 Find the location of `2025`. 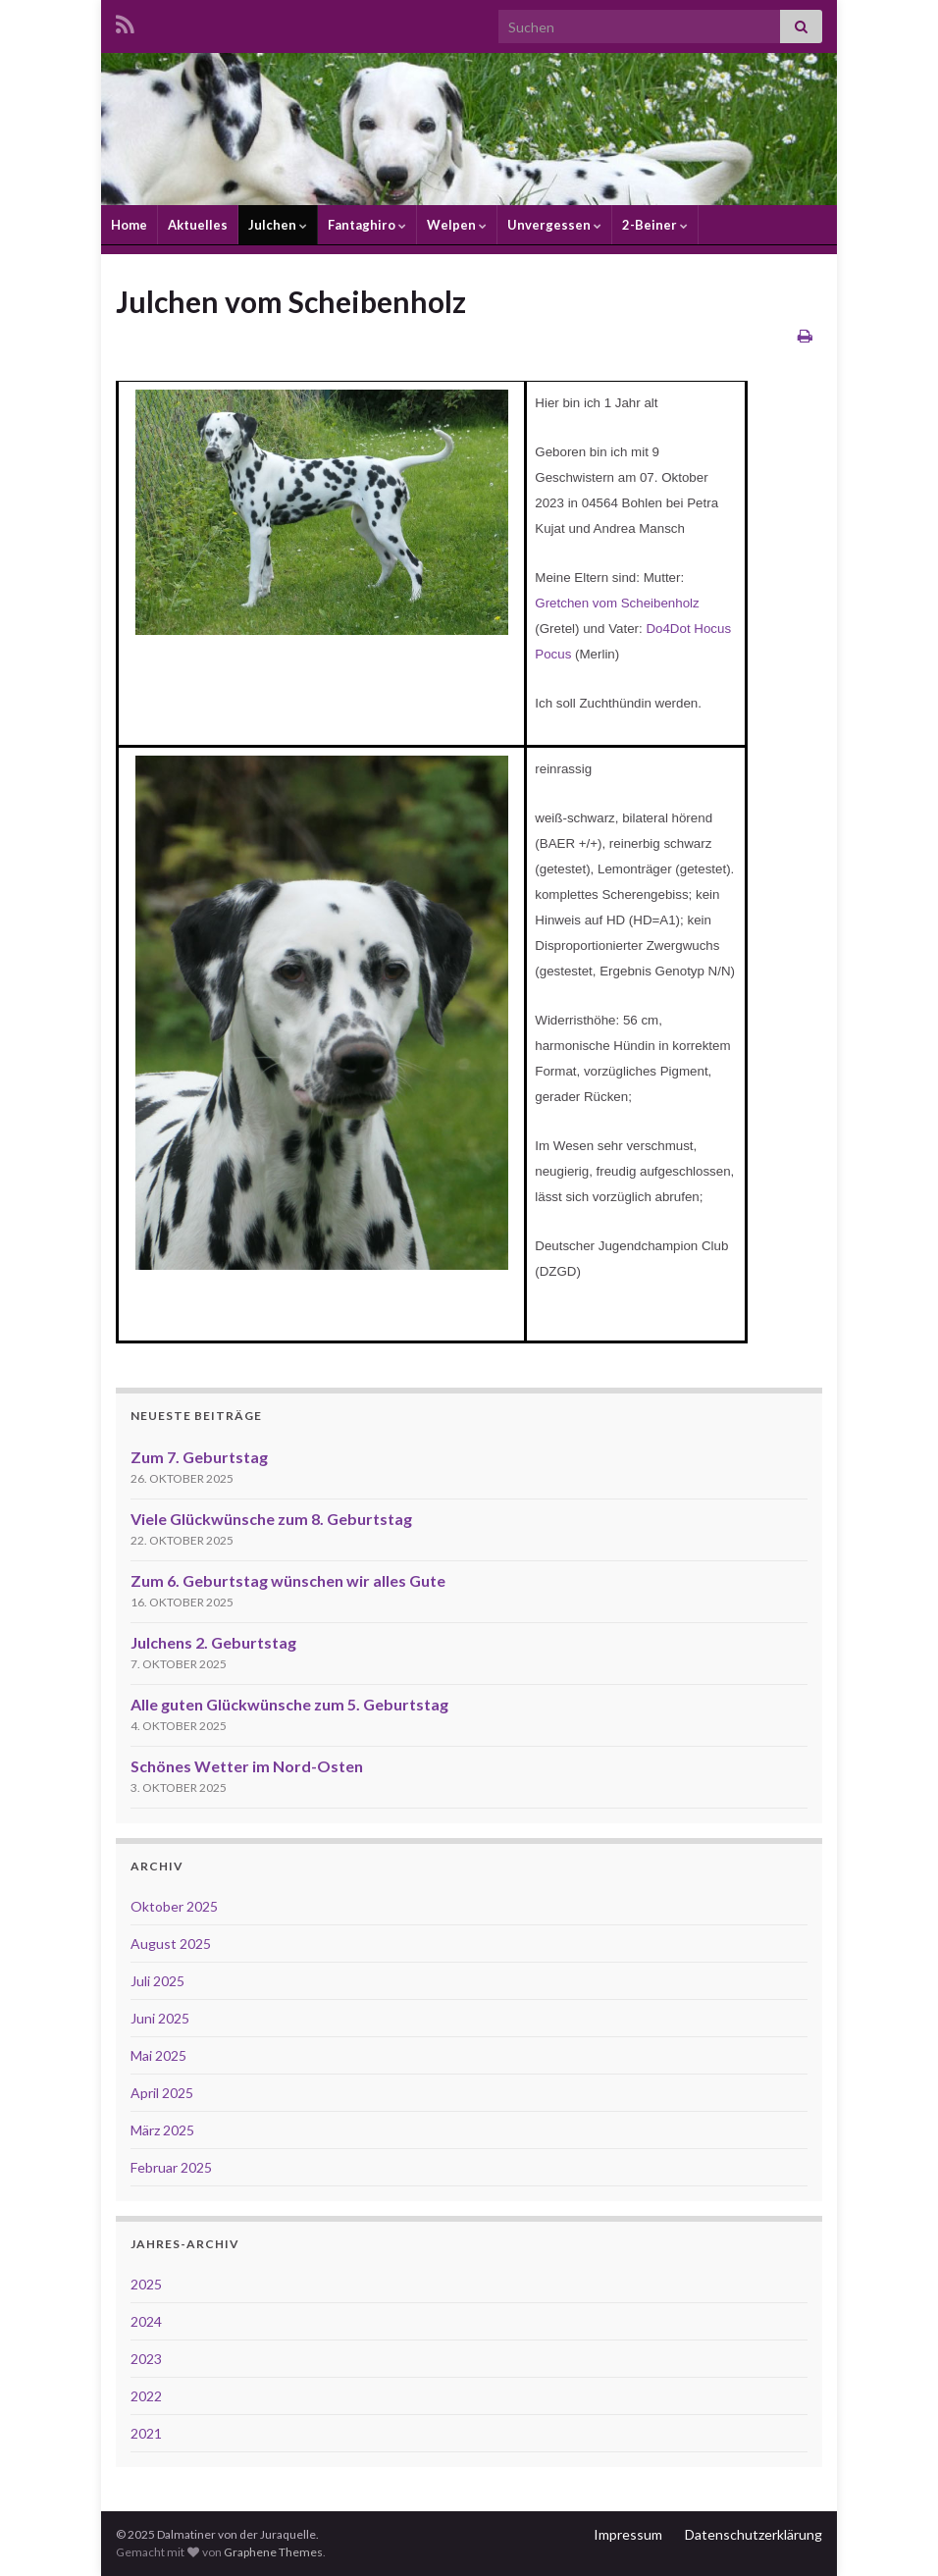

2025 is located at coordinates (146, 2284).